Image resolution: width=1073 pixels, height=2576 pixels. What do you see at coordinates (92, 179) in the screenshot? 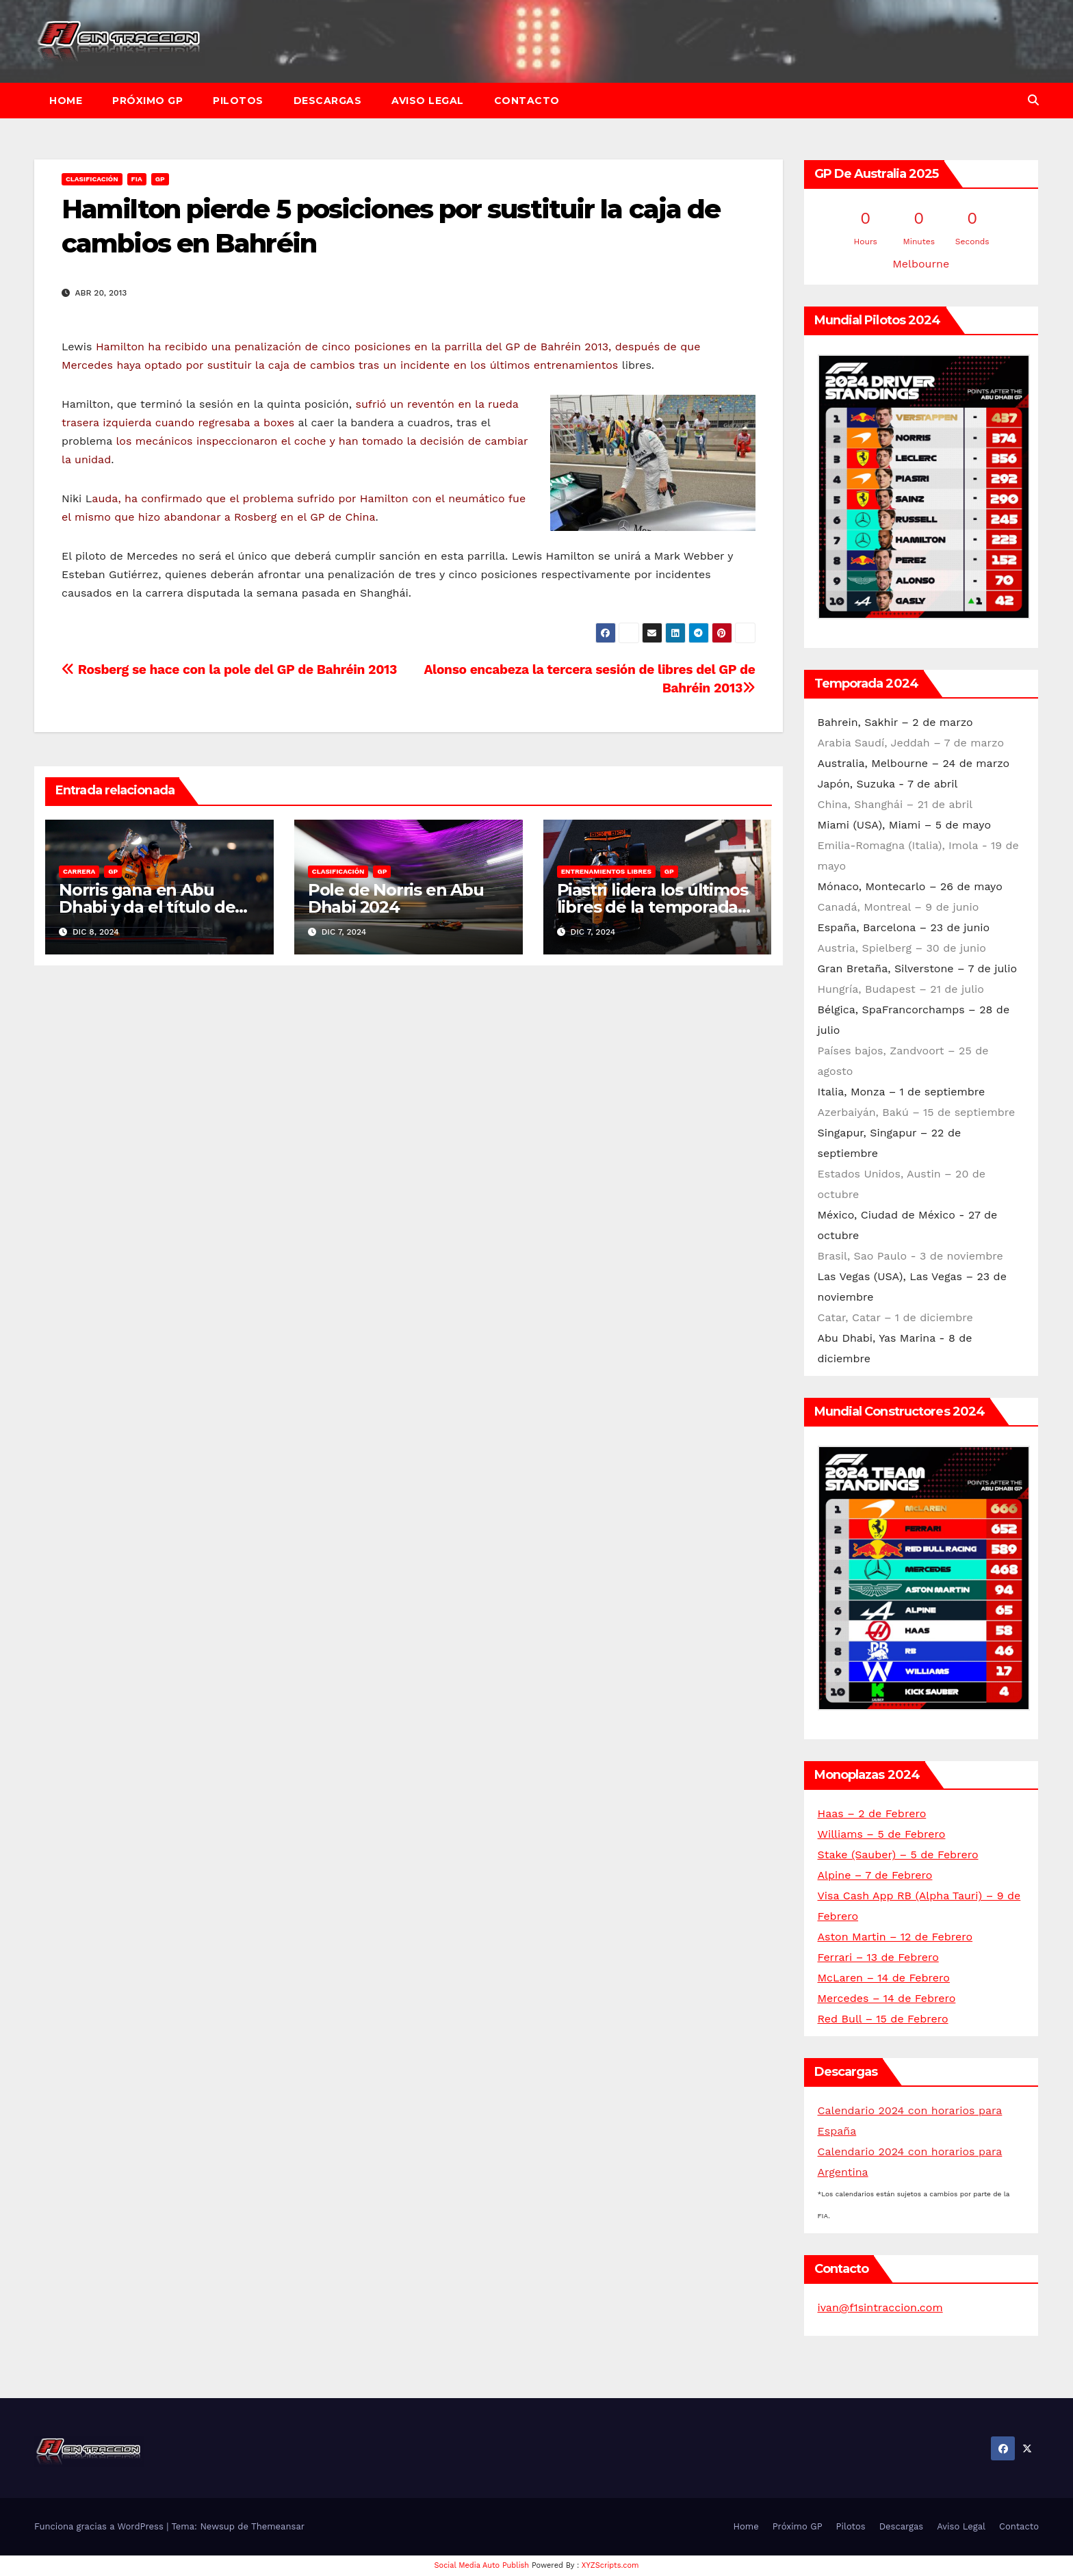
I see `Clasificación` at bounding box center [92, 179].